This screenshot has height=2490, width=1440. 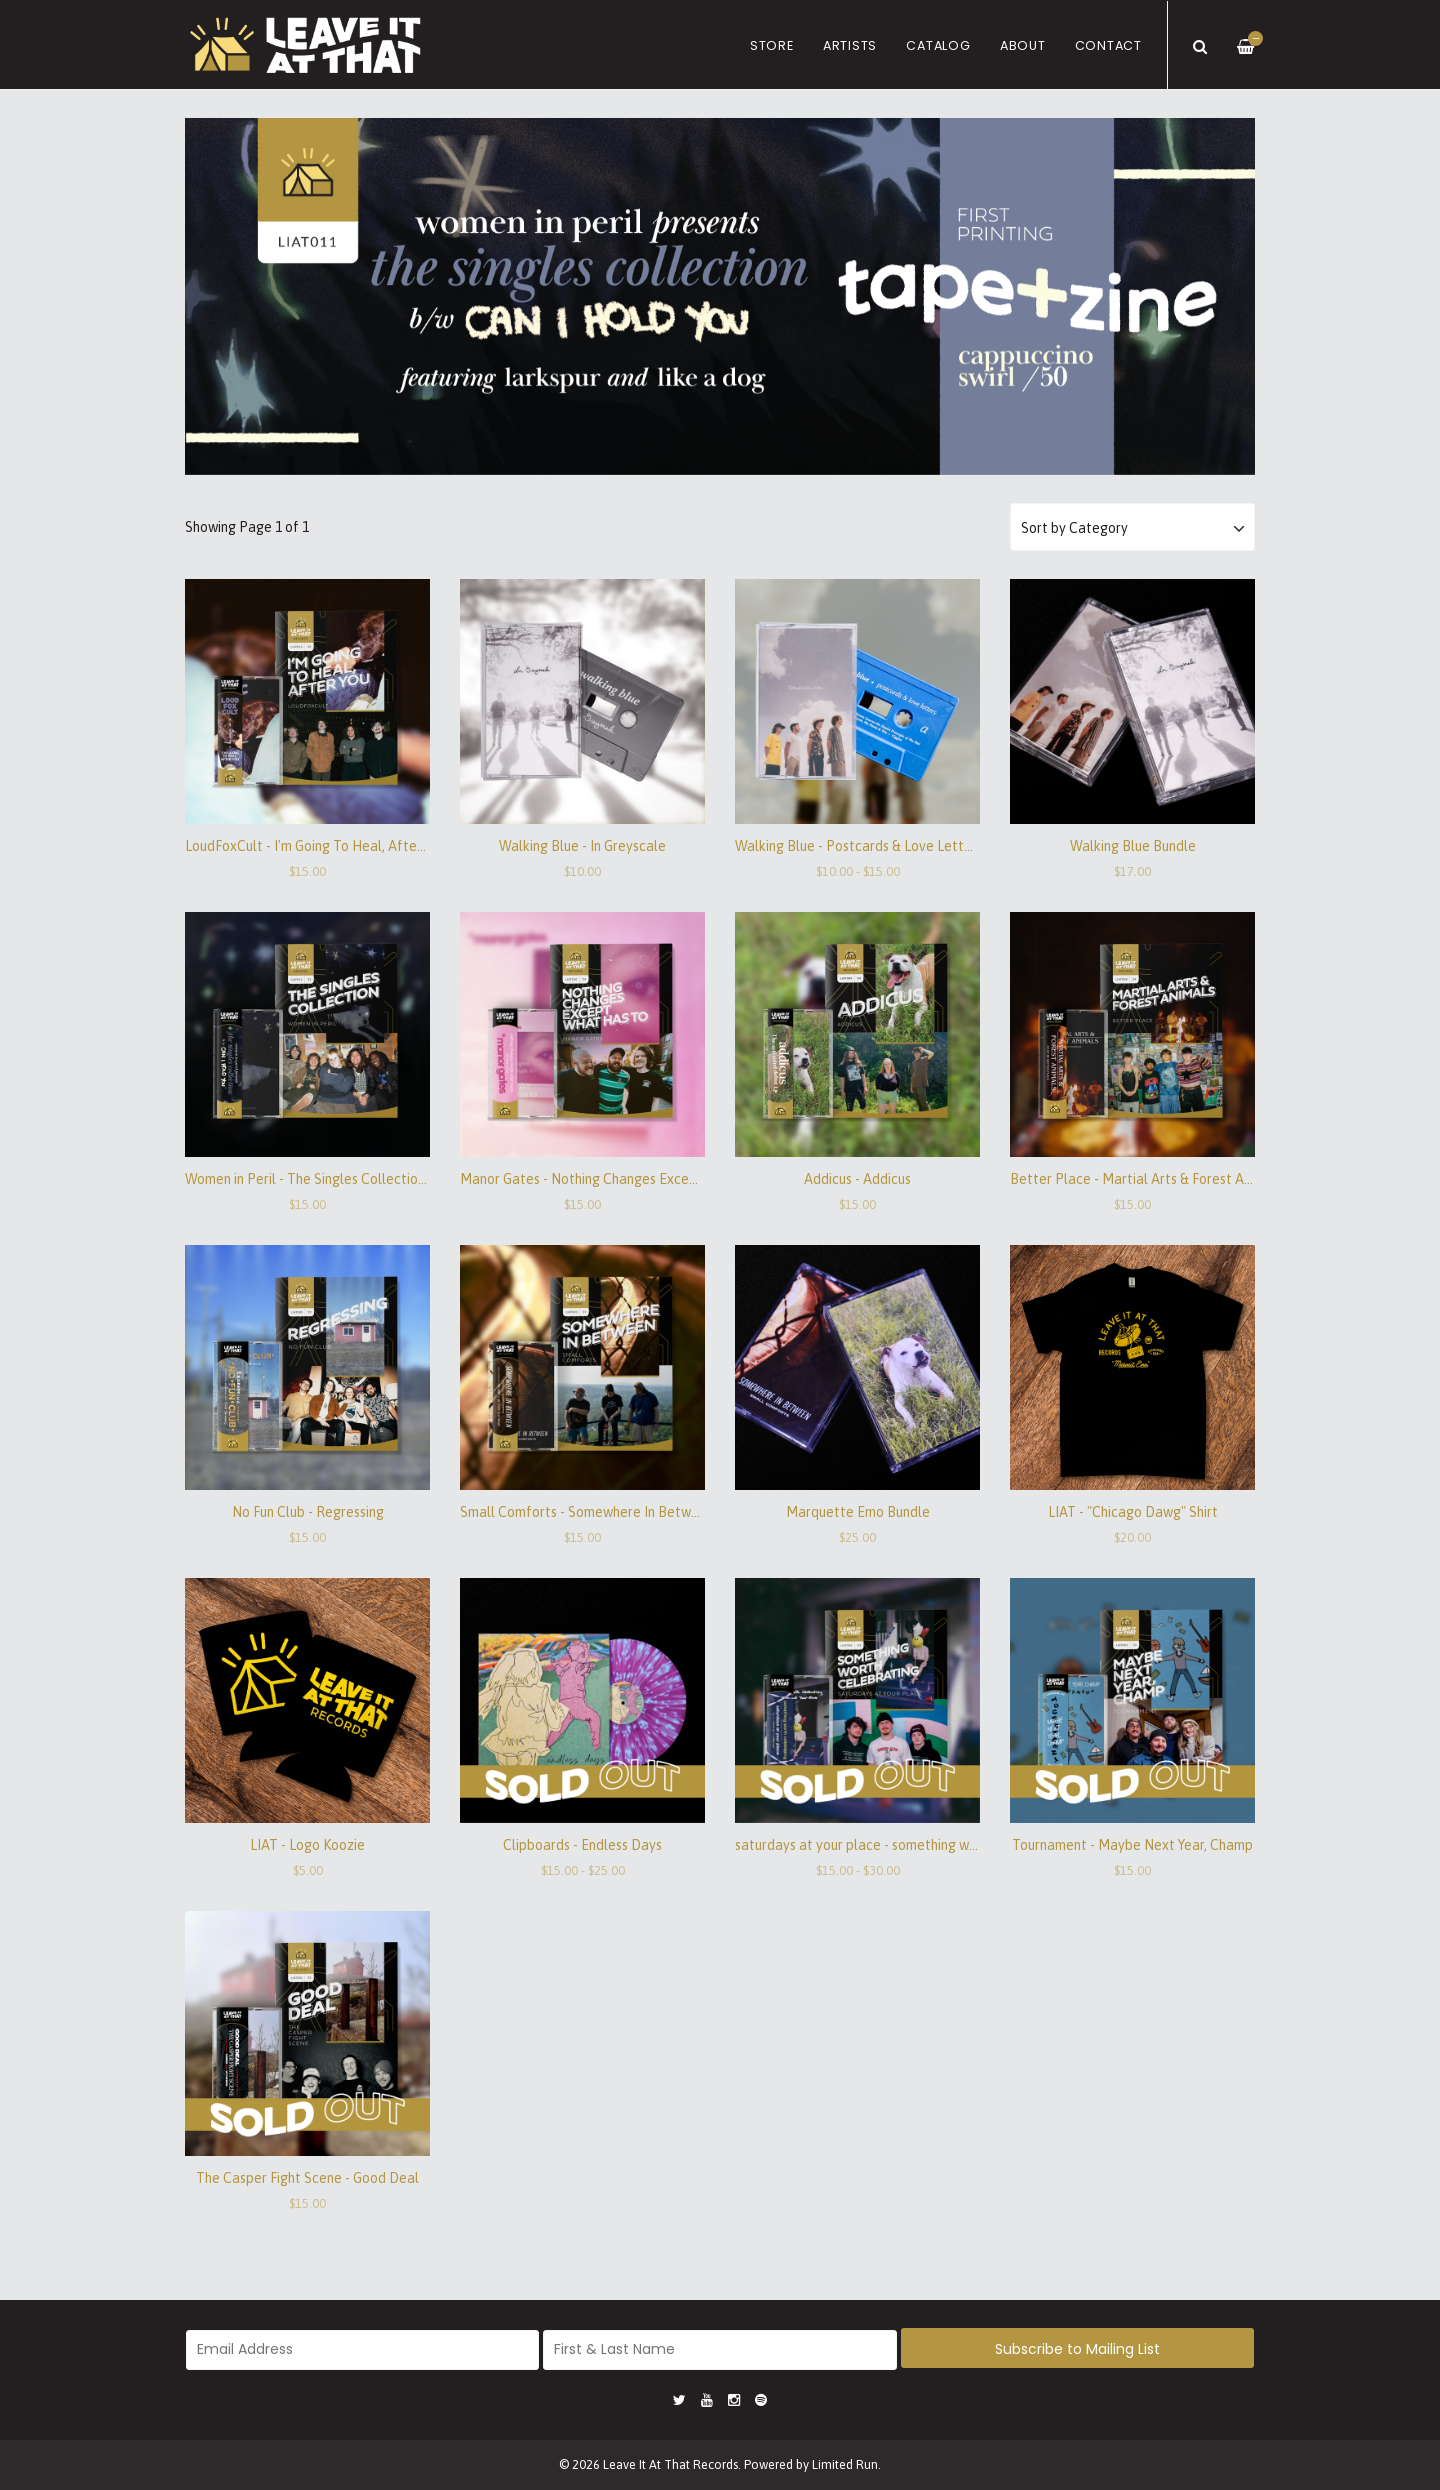 What do you see at coordinates (902, 1845) in the screenshot?
I see `saturdays at your place - something worth celebrating` at bounding box center [902, 1845].